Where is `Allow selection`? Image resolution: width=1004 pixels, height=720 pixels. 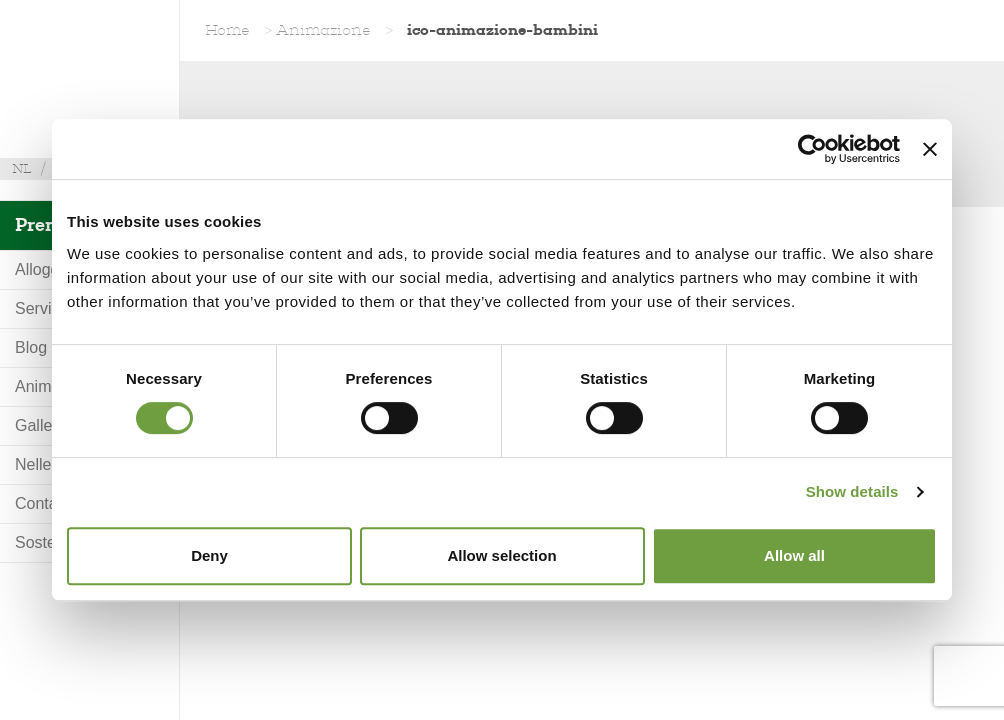
Allow selection is located at coordinates (501, 555).